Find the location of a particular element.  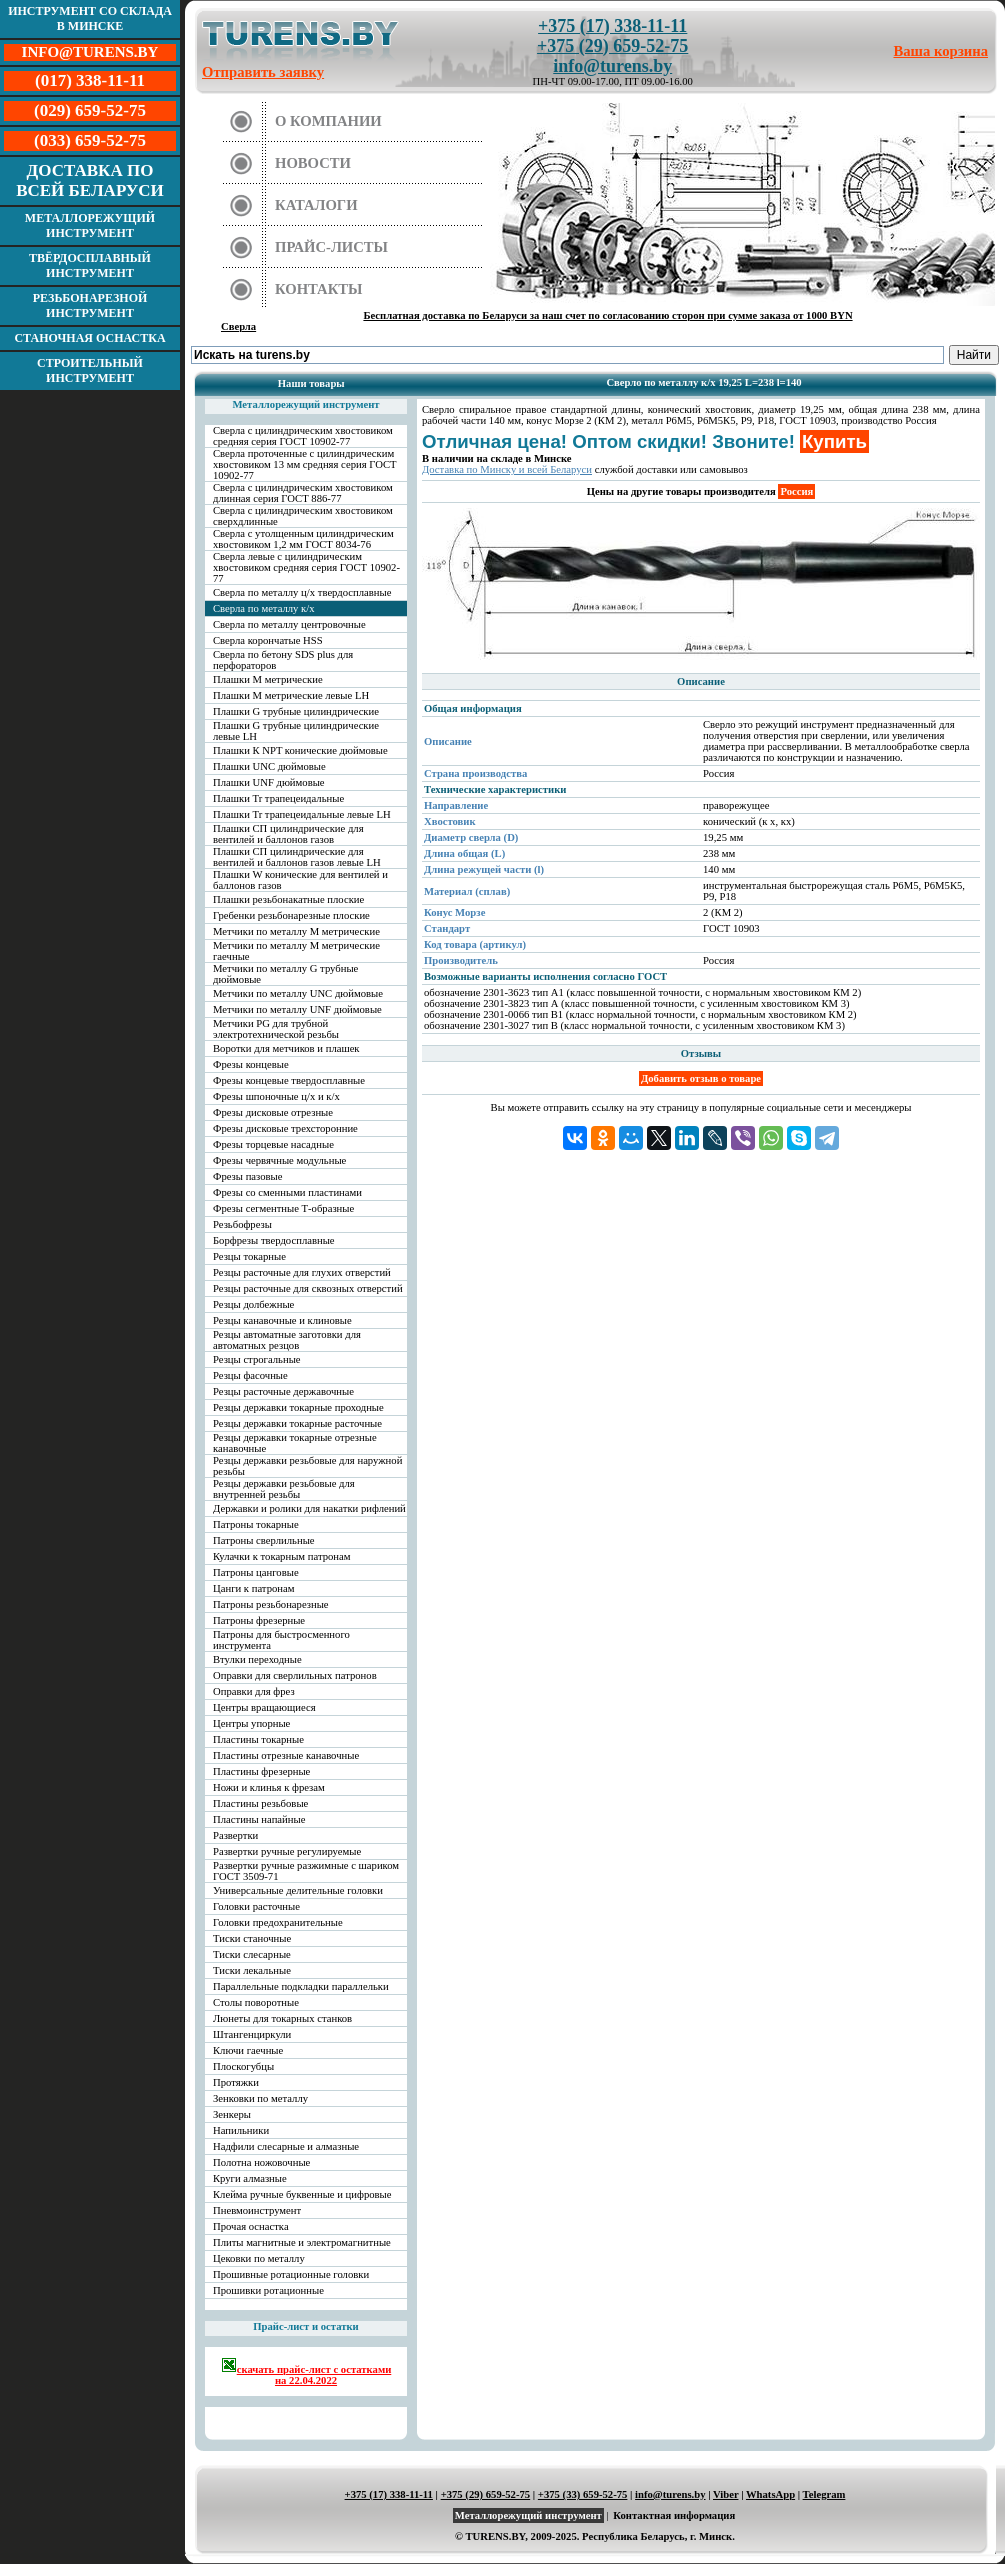

Резцы расточные для сквозных отверстий is located at coordinates (308, 1288).